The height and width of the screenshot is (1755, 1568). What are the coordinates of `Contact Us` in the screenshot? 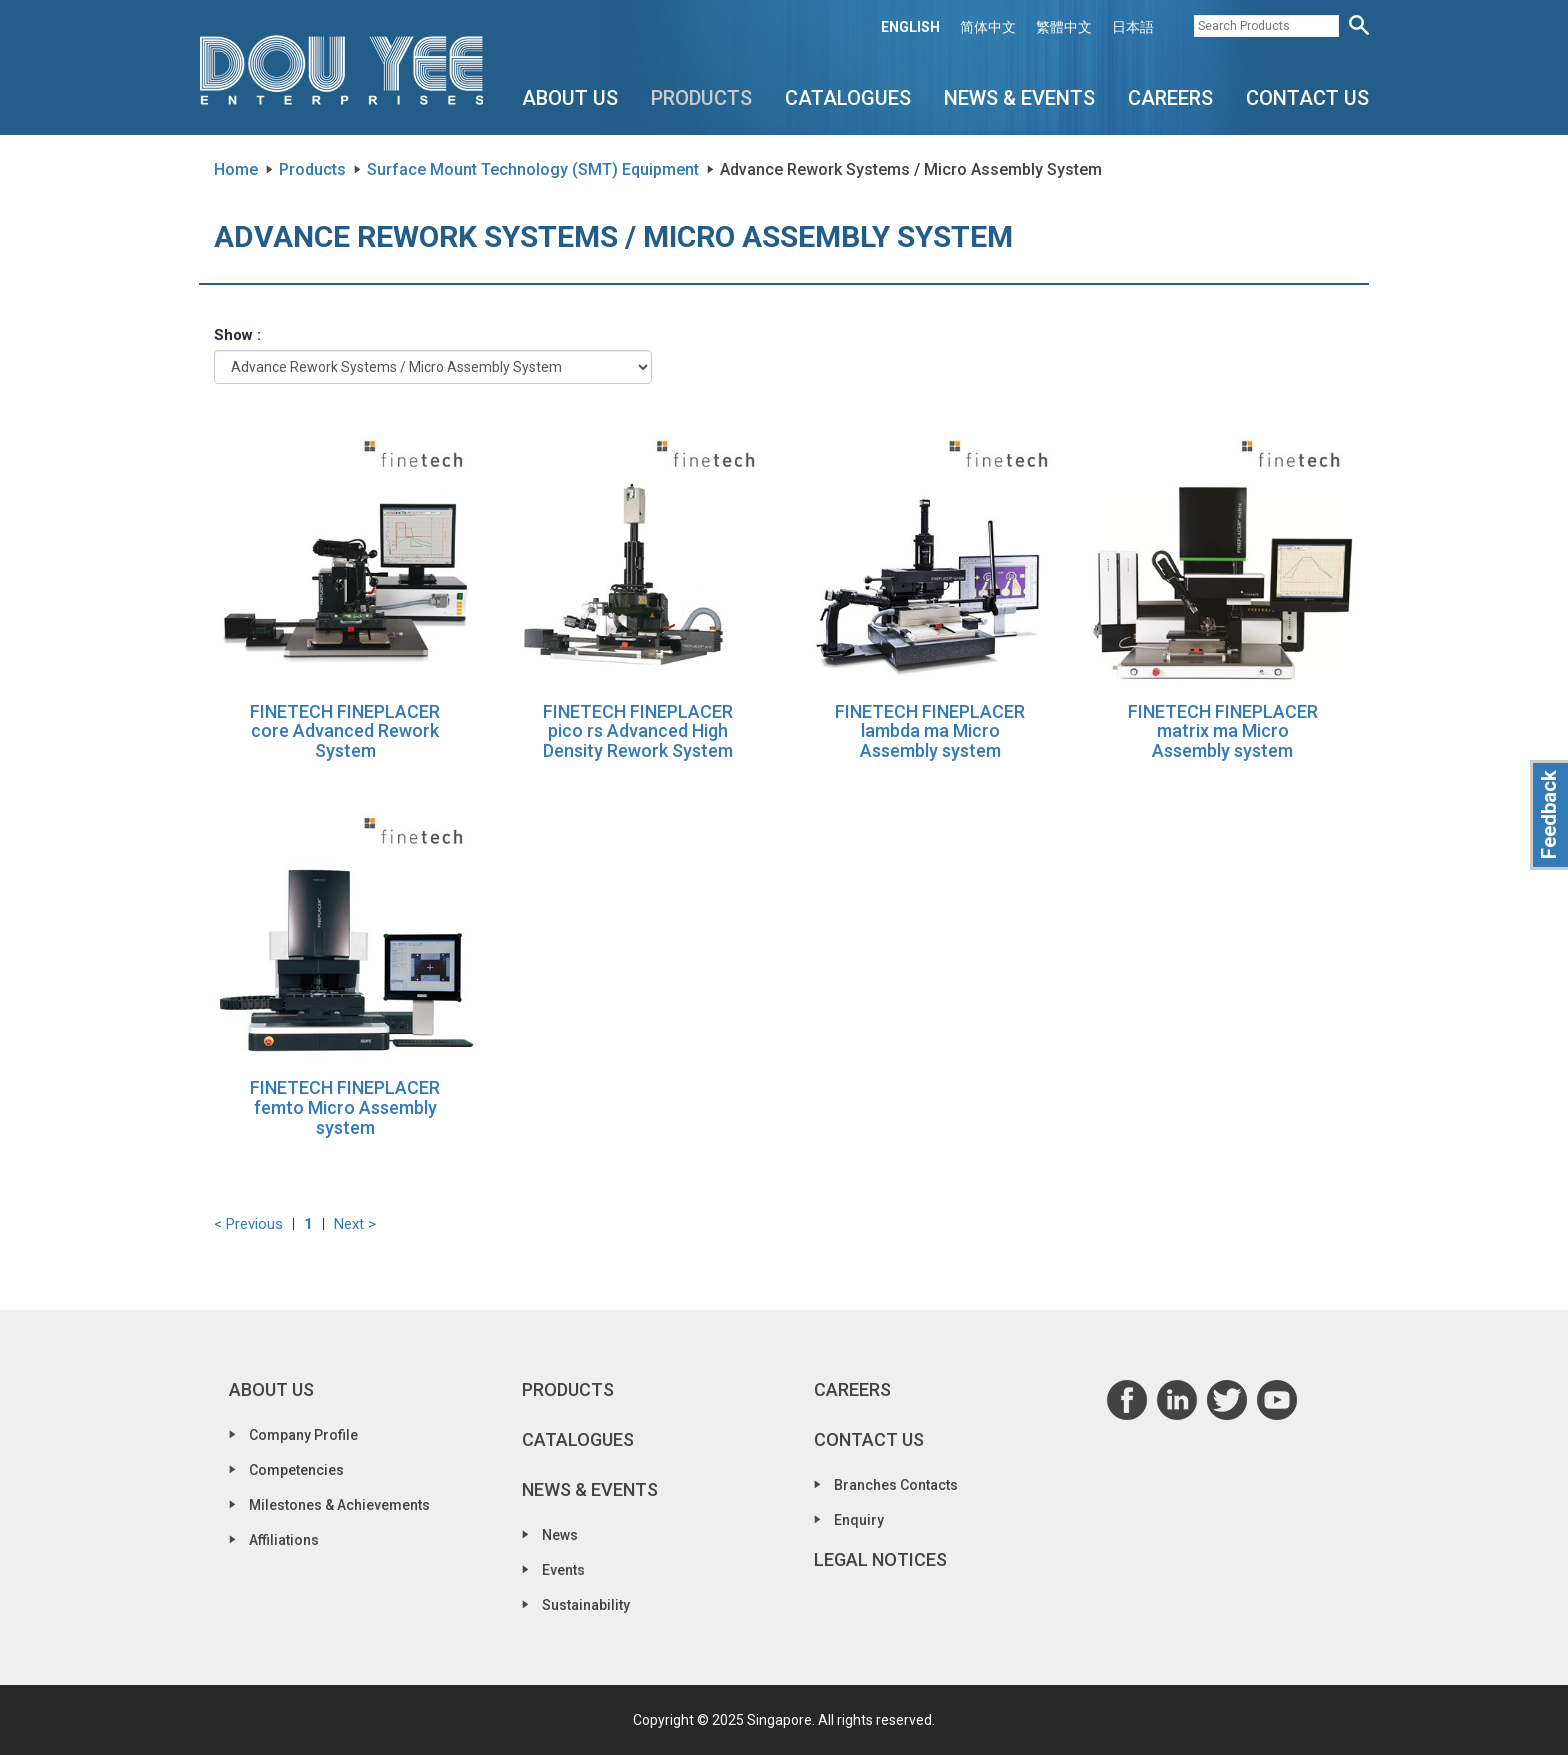 It's located at (1307, 98).